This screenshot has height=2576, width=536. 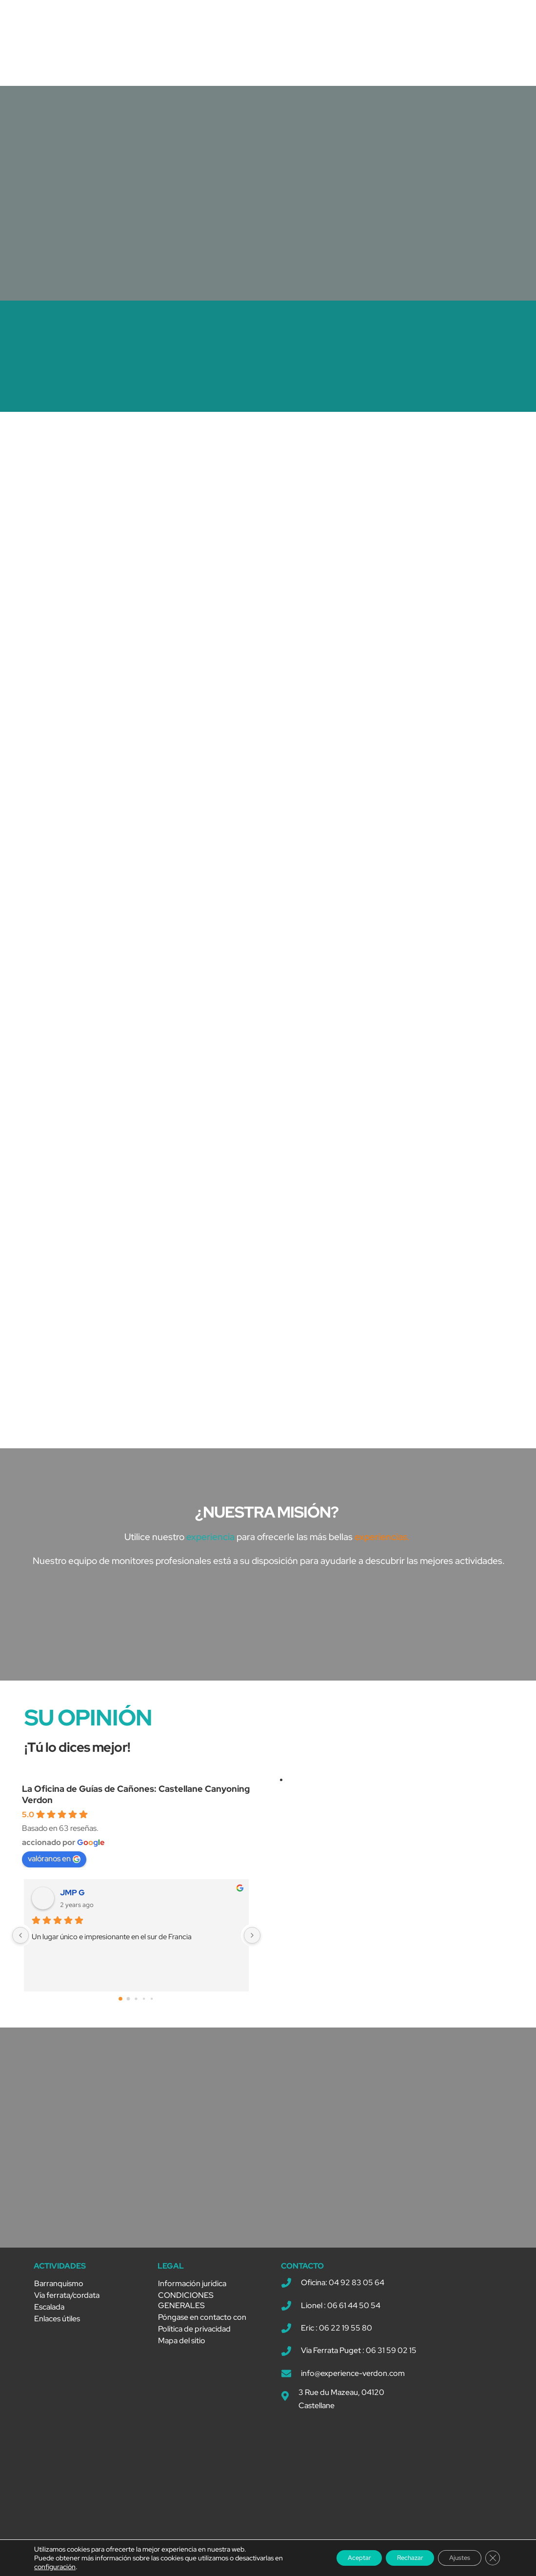 I want to click on valóranos en, so click(x=54, y=1862).